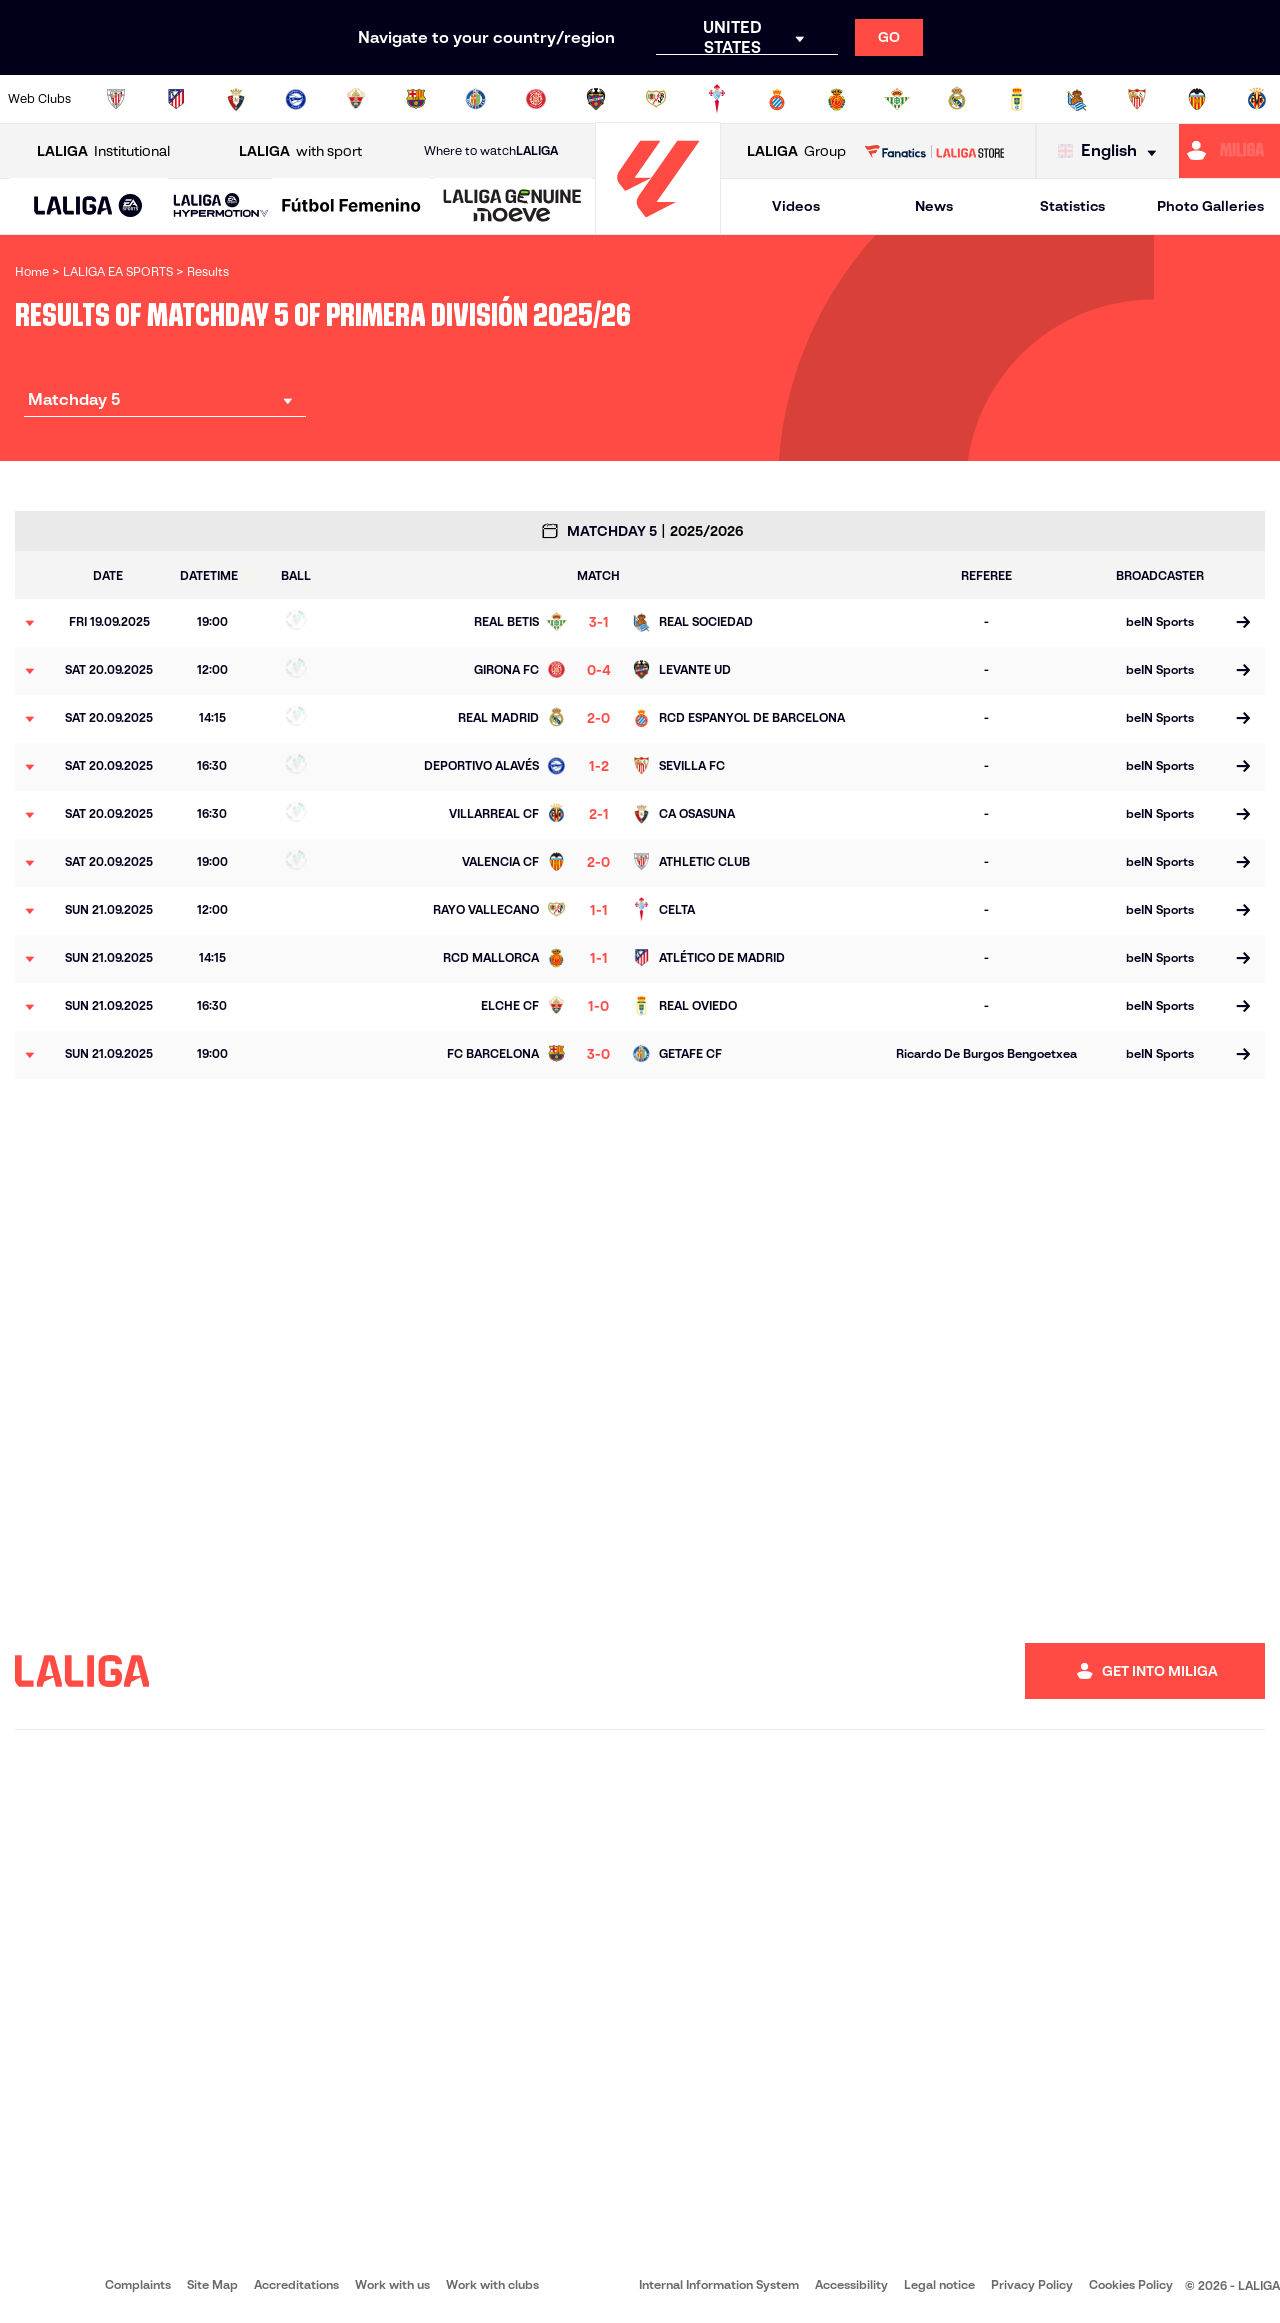 The width and height of the screenshot is (1280, 2323). I want to click on Privacy Policy, so click(1032, 2284).